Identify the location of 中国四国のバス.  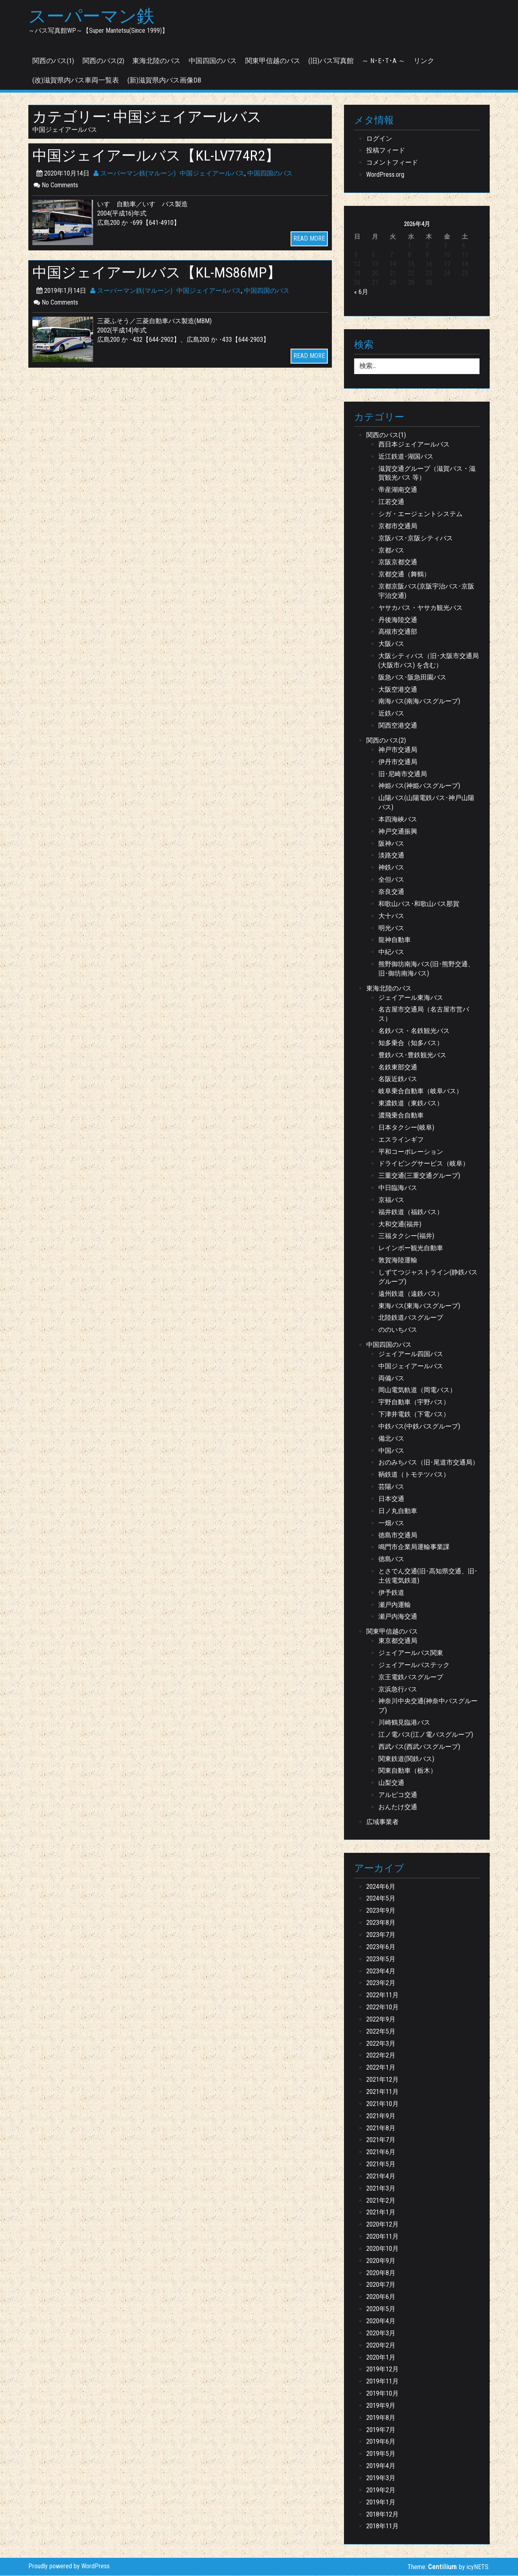
(213, 61).